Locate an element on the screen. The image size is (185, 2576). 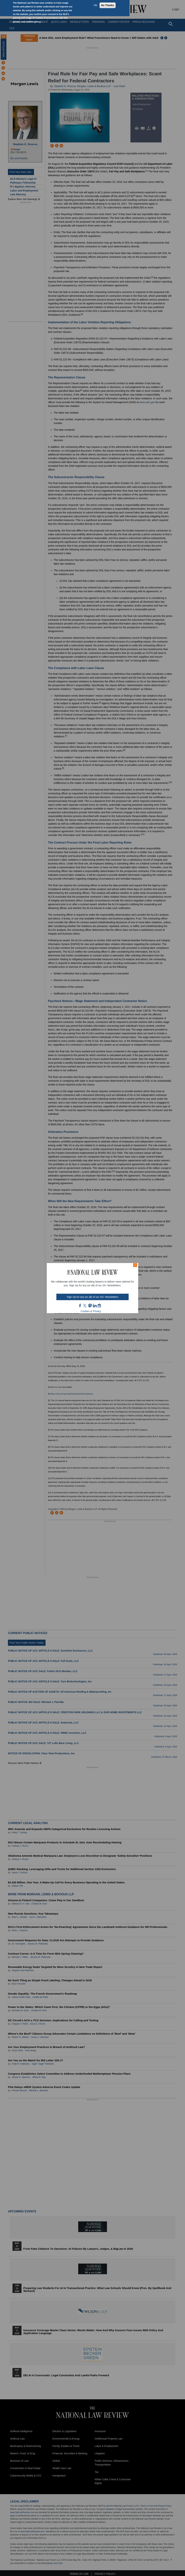
No Thanks is located at coordinates (107, 5).